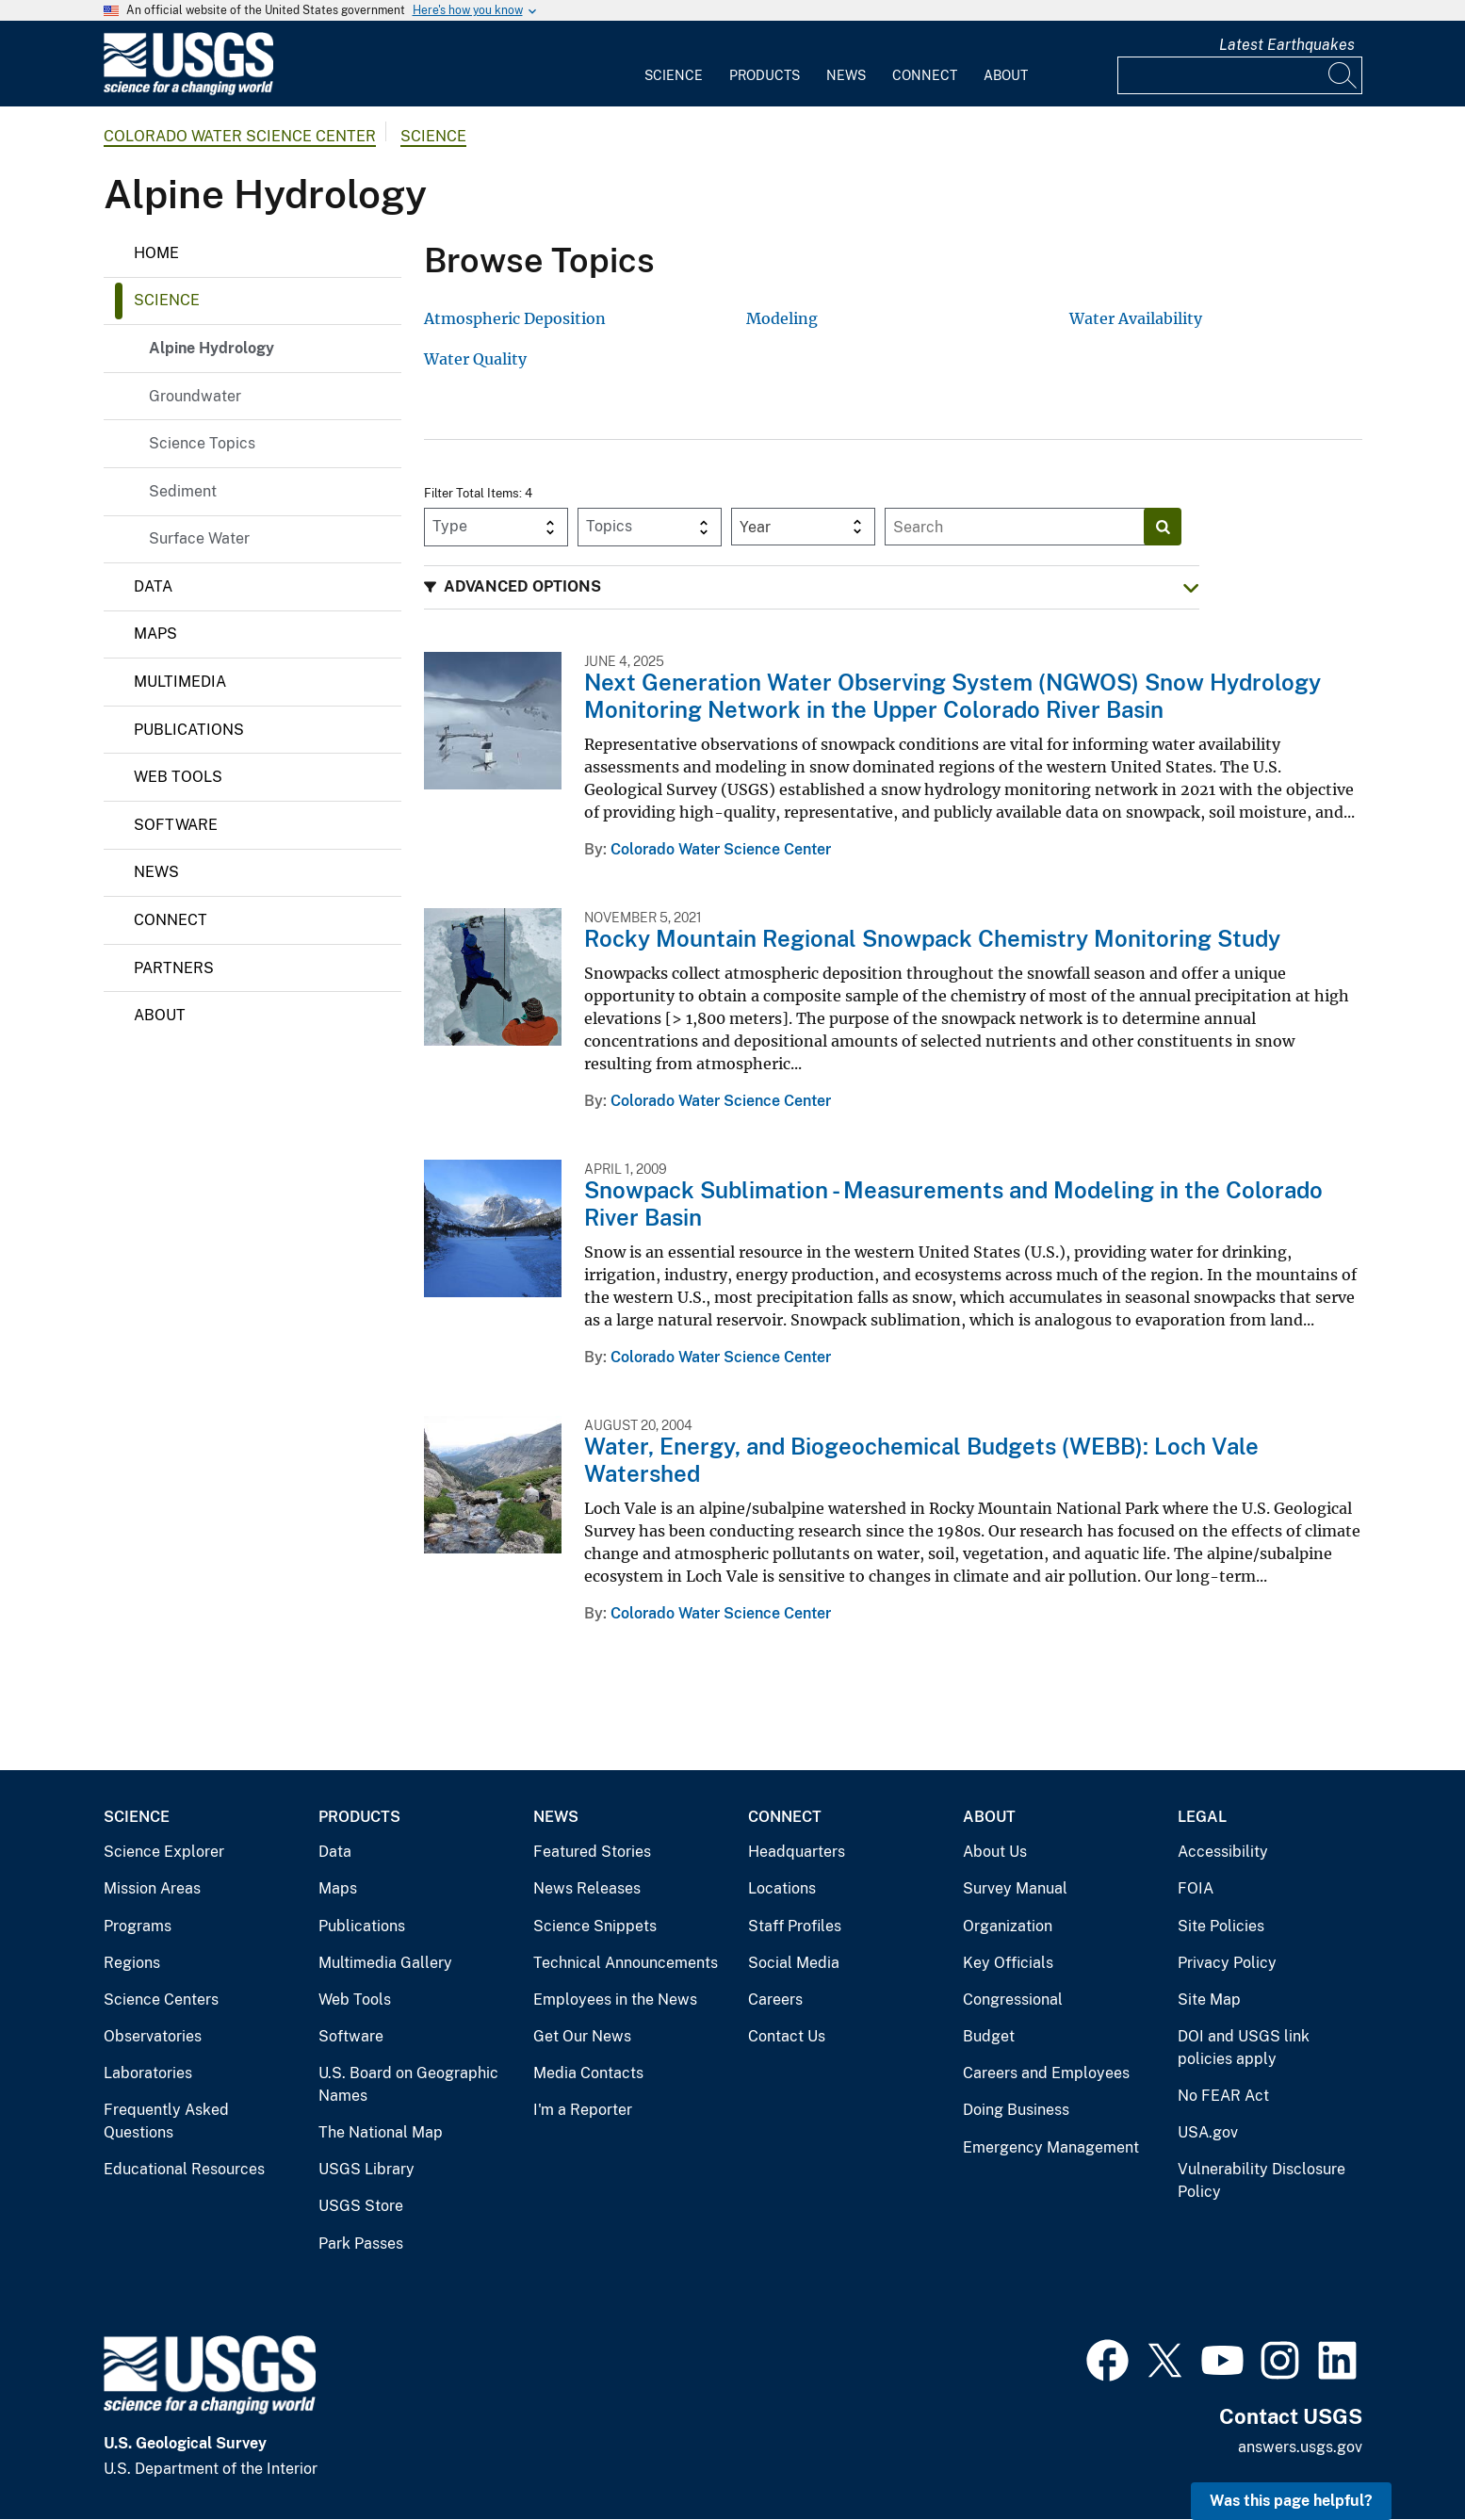 The width and height of the screenshot is (1465, 2520). What do you see at coordinates (811, 587) in the screenshot?
I see `[button]` at bounding box center [811, 587].